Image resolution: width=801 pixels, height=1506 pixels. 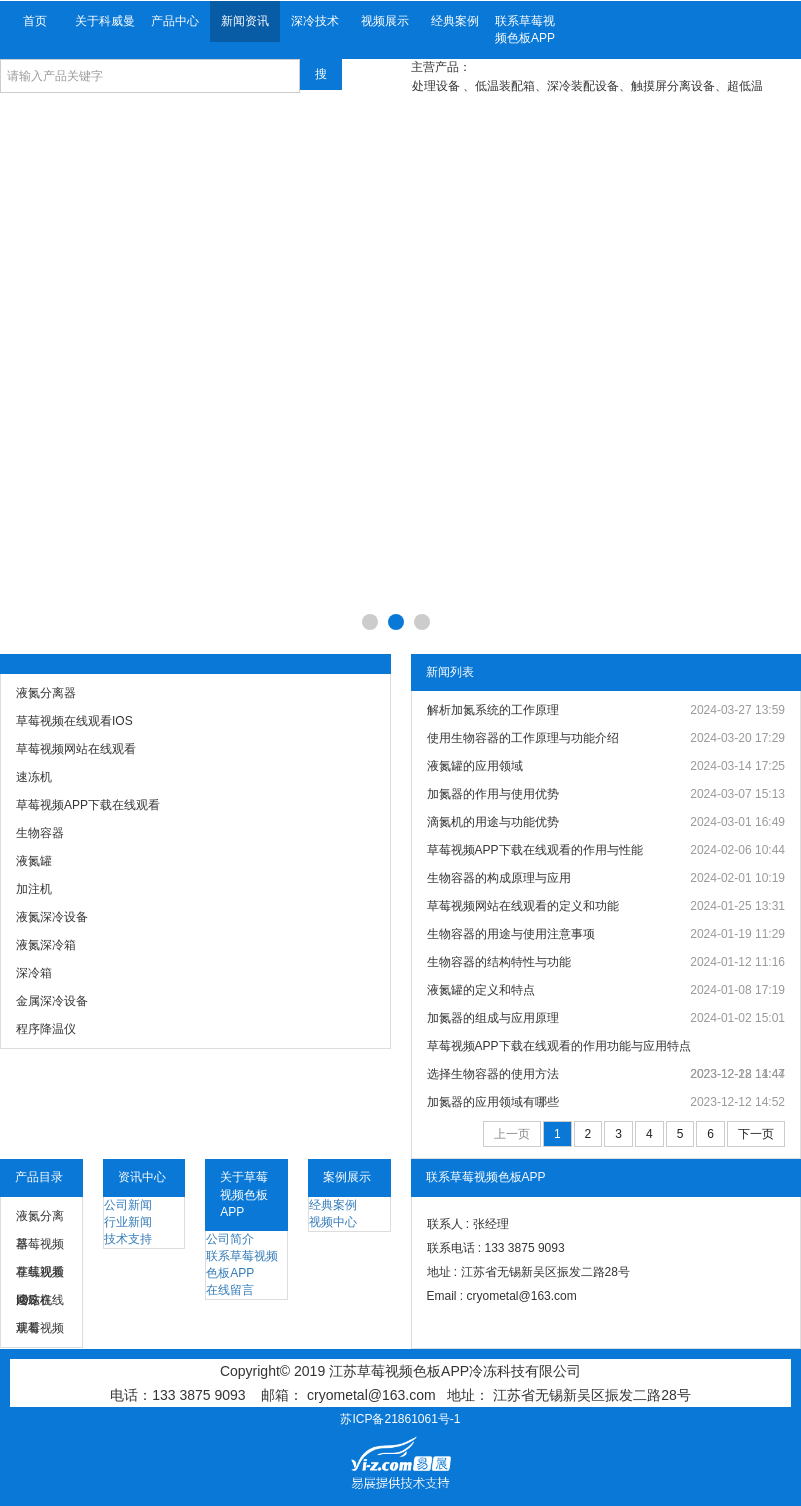 What do you see at coordinates (128, 1239) in the screenshot?
I see `技术支持` at bounding box center [128, 1239].